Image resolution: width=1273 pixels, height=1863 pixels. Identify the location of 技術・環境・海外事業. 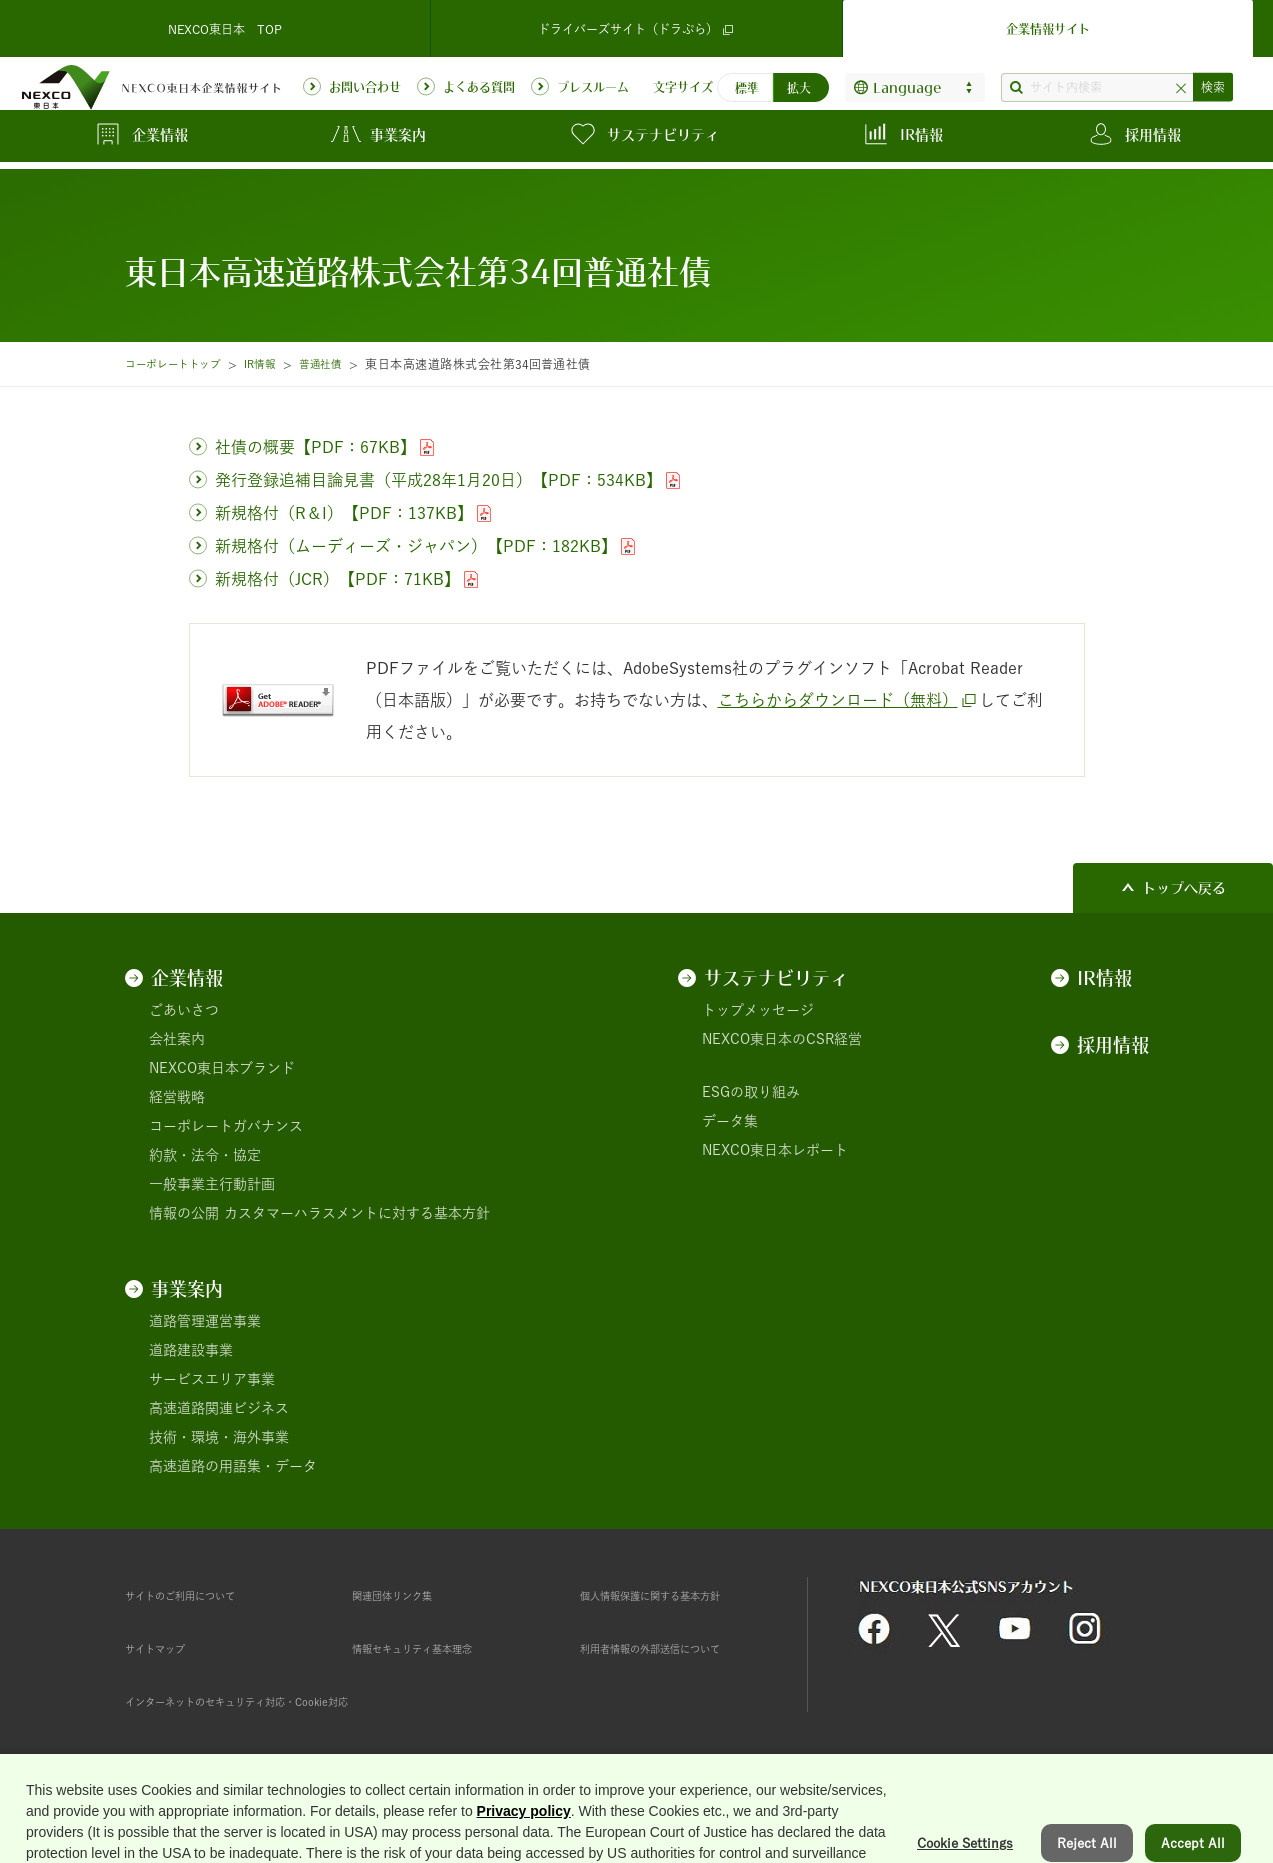
(219, 1437).